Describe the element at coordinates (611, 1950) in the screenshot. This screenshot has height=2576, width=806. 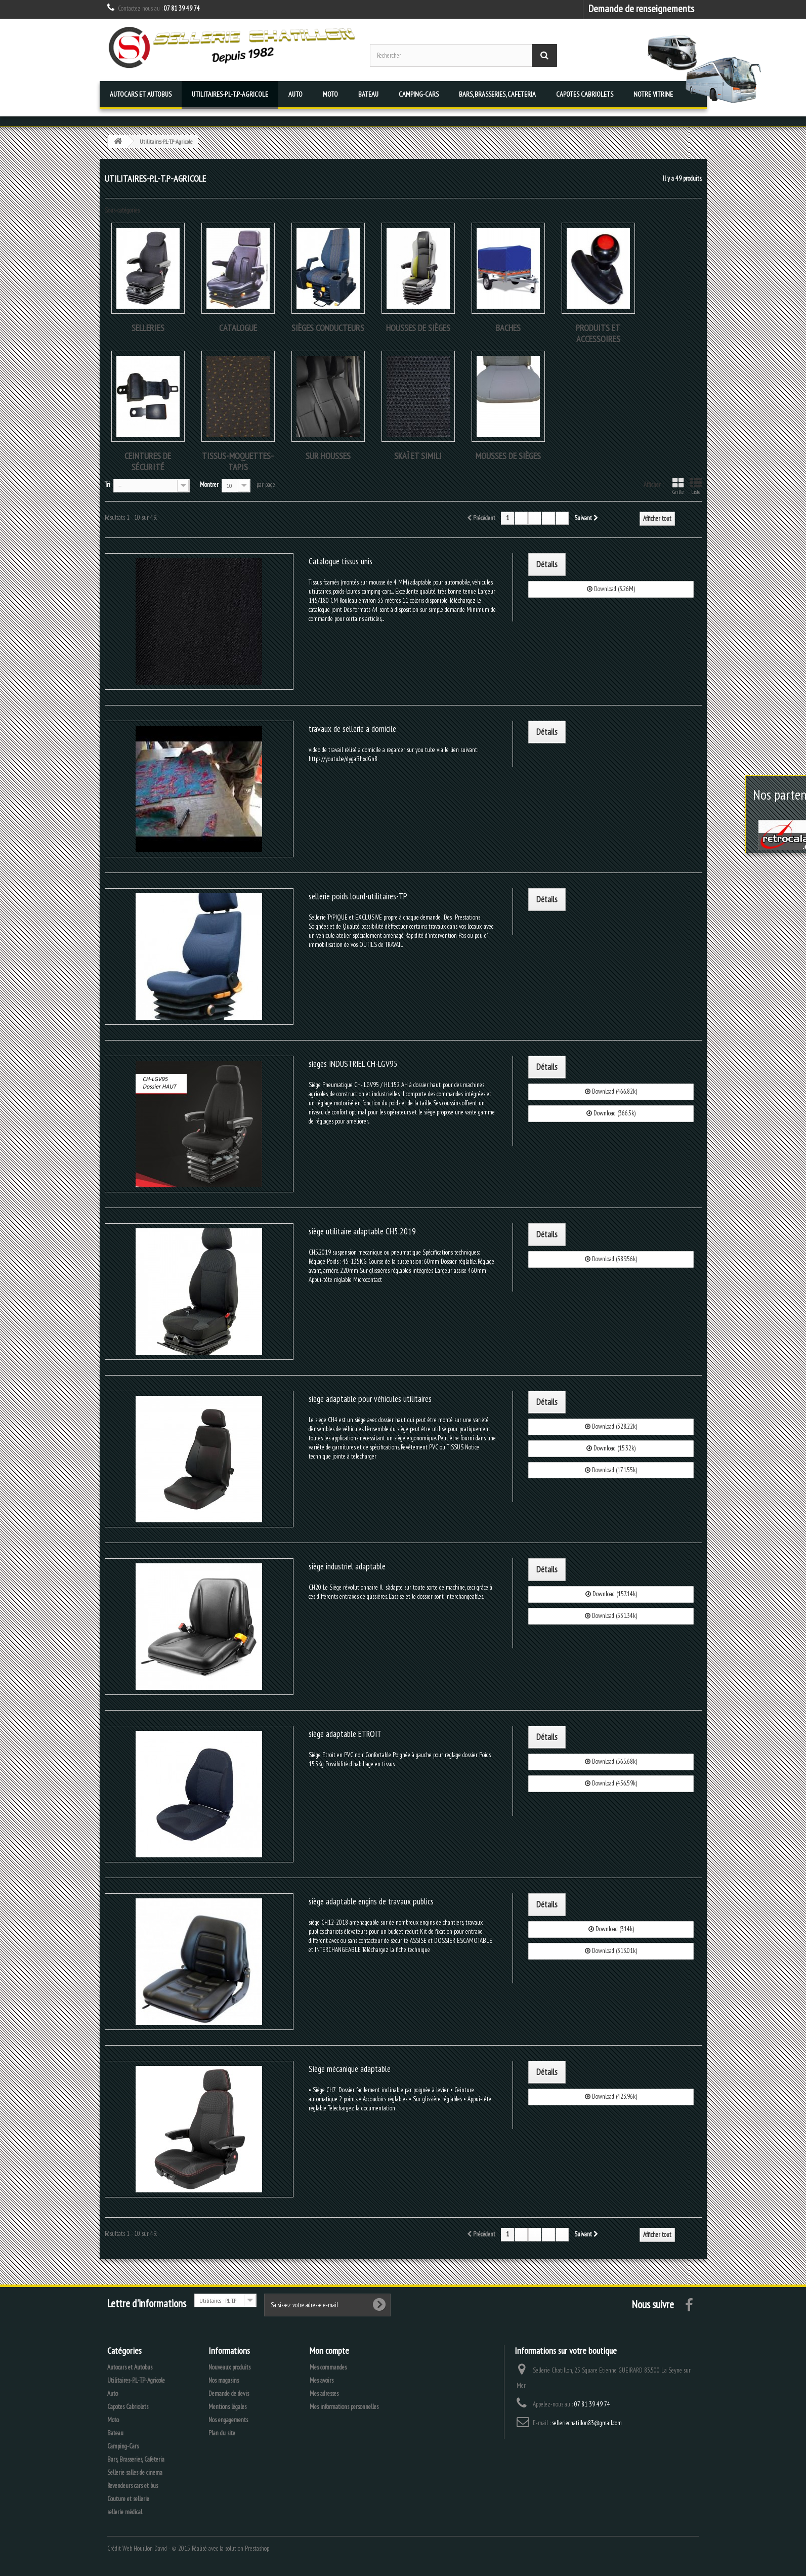
I see `Download (313.01k)` at that location.